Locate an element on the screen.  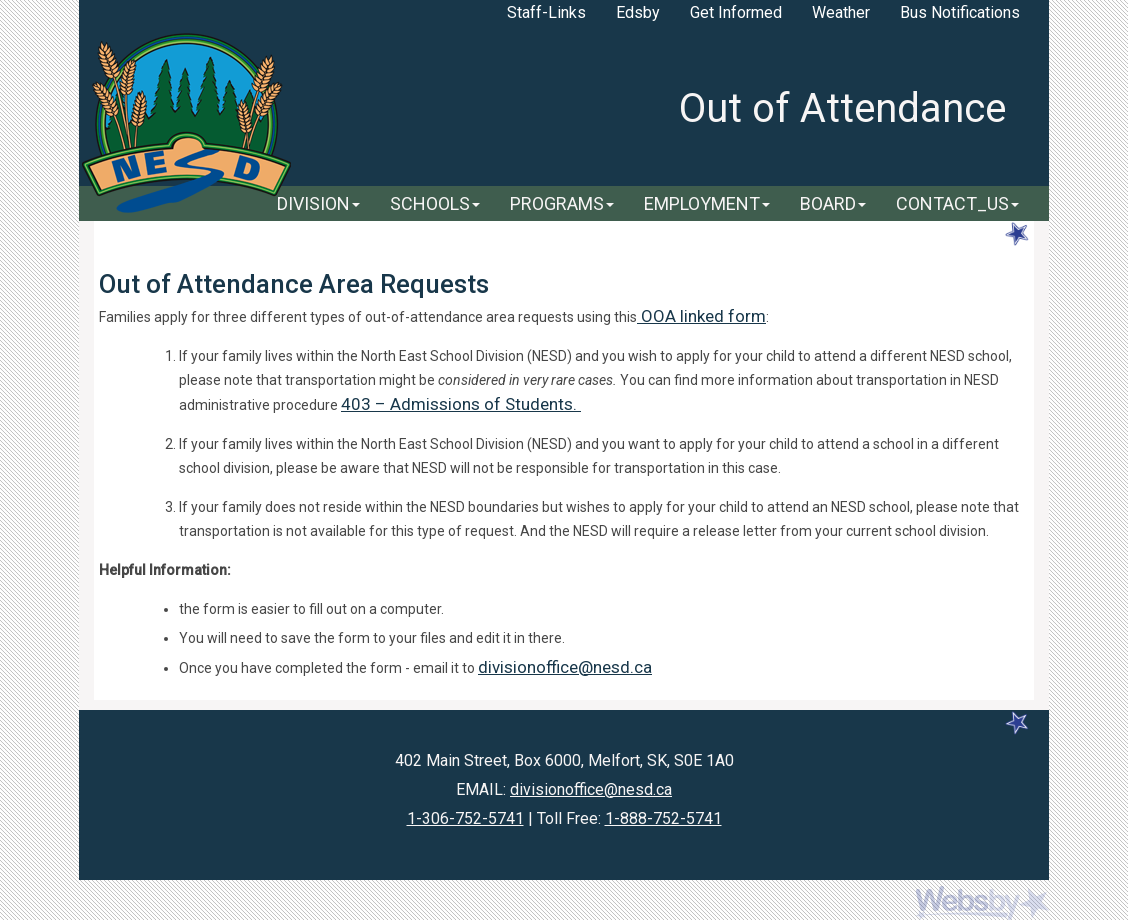
PROGRAMS is located at coordinates (562, 203).